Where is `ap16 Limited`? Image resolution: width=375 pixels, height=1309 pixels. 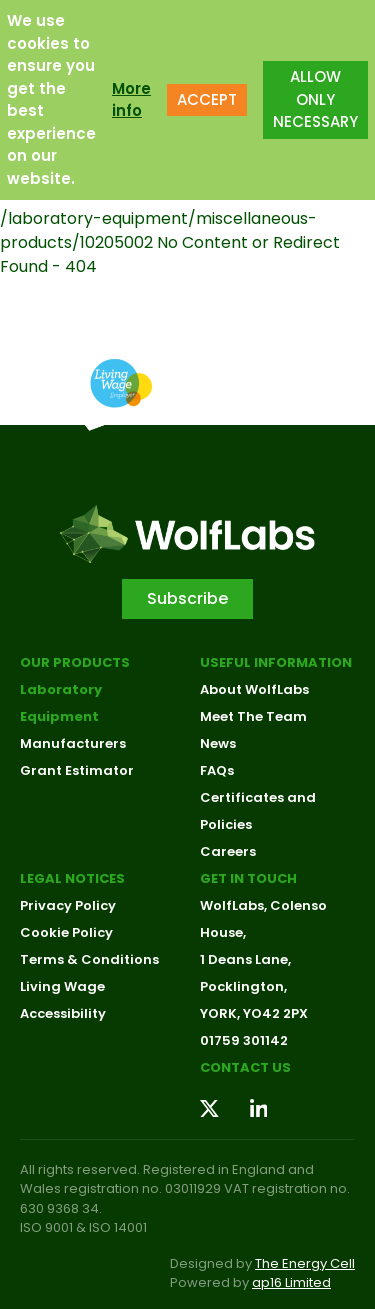 ap16 Limited is located at coordinates (291, 1282).